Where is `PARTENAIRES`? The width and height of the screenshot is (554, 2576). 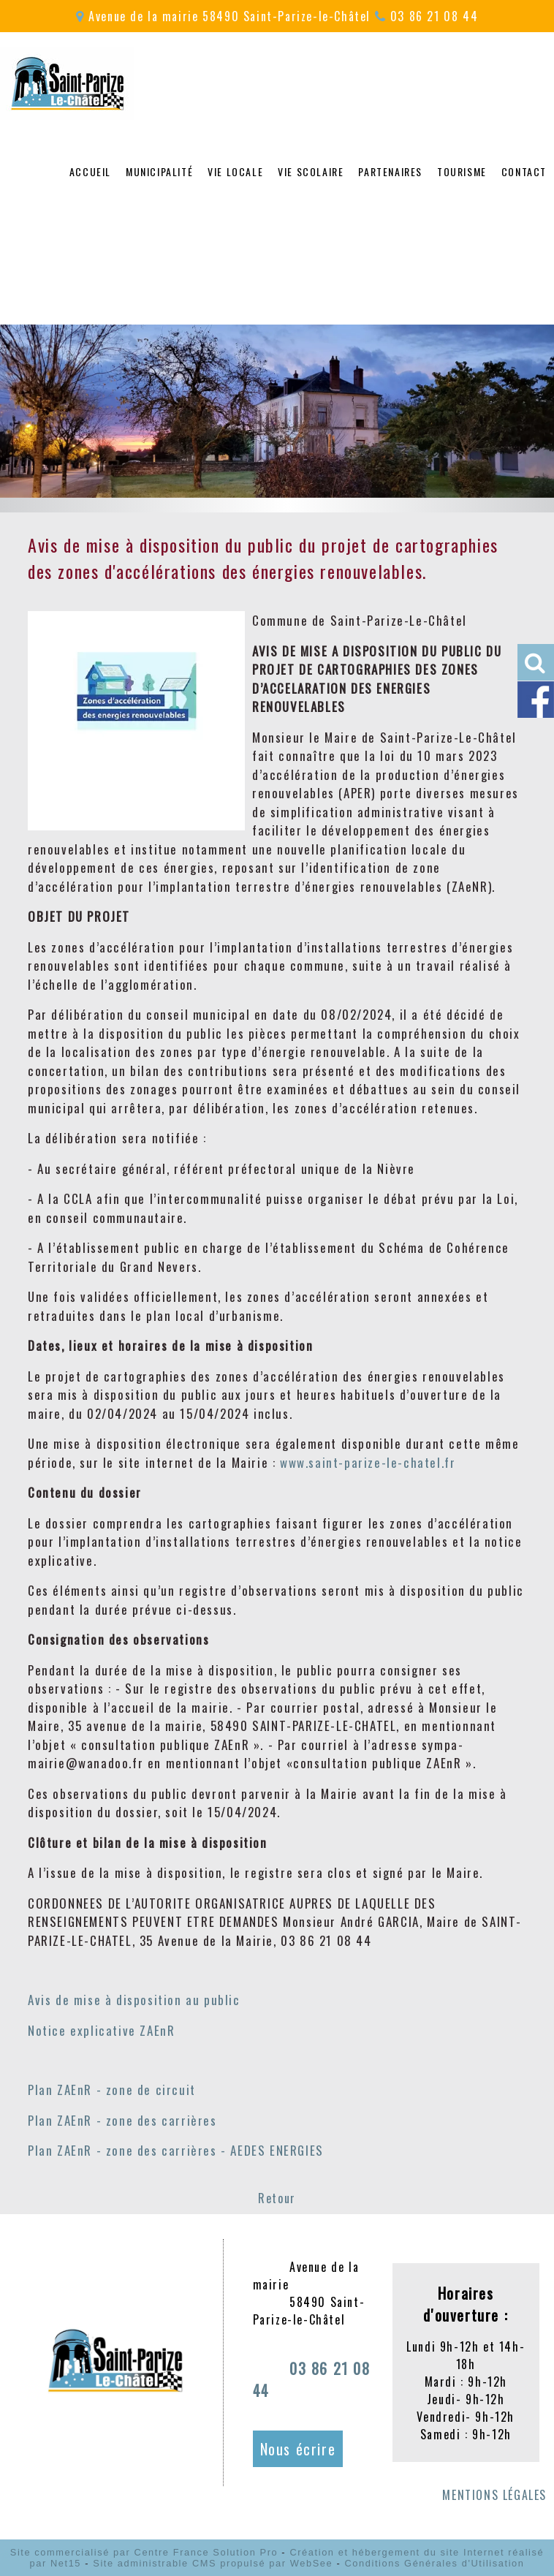 PARTENAIRES is located at coordinates (390, 171).